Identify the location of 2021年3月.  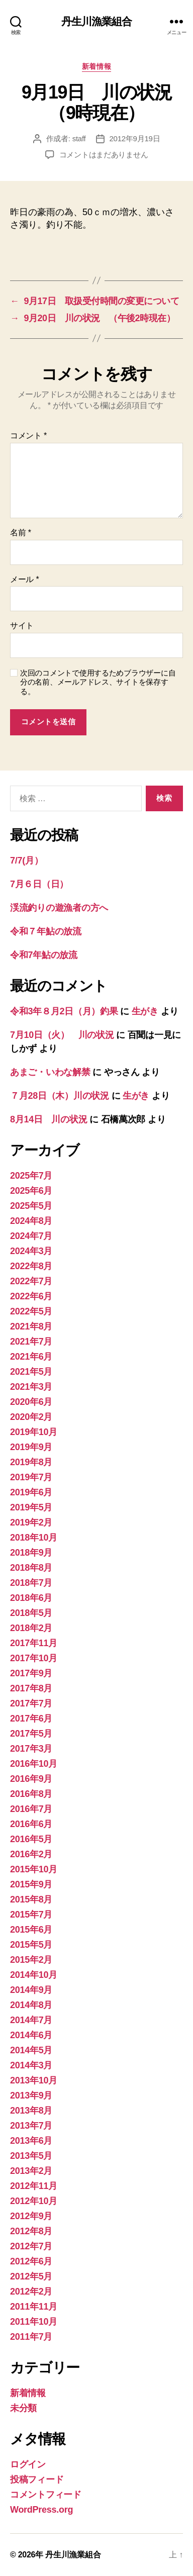
(31, 1387).